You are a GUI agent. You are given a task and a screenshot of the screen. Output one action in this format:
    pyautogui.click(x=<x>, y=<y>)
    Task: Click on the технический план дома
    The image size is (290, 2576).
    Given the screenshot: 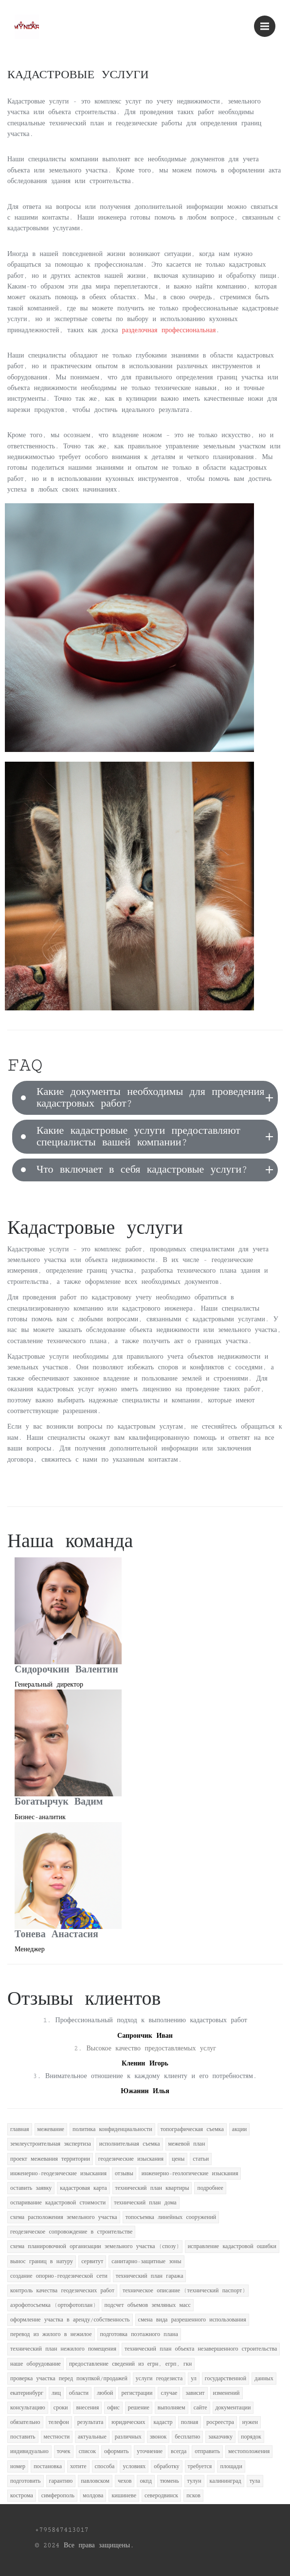 What is the action you would take?
    pyautogui.click(x=145, y=2203)
    